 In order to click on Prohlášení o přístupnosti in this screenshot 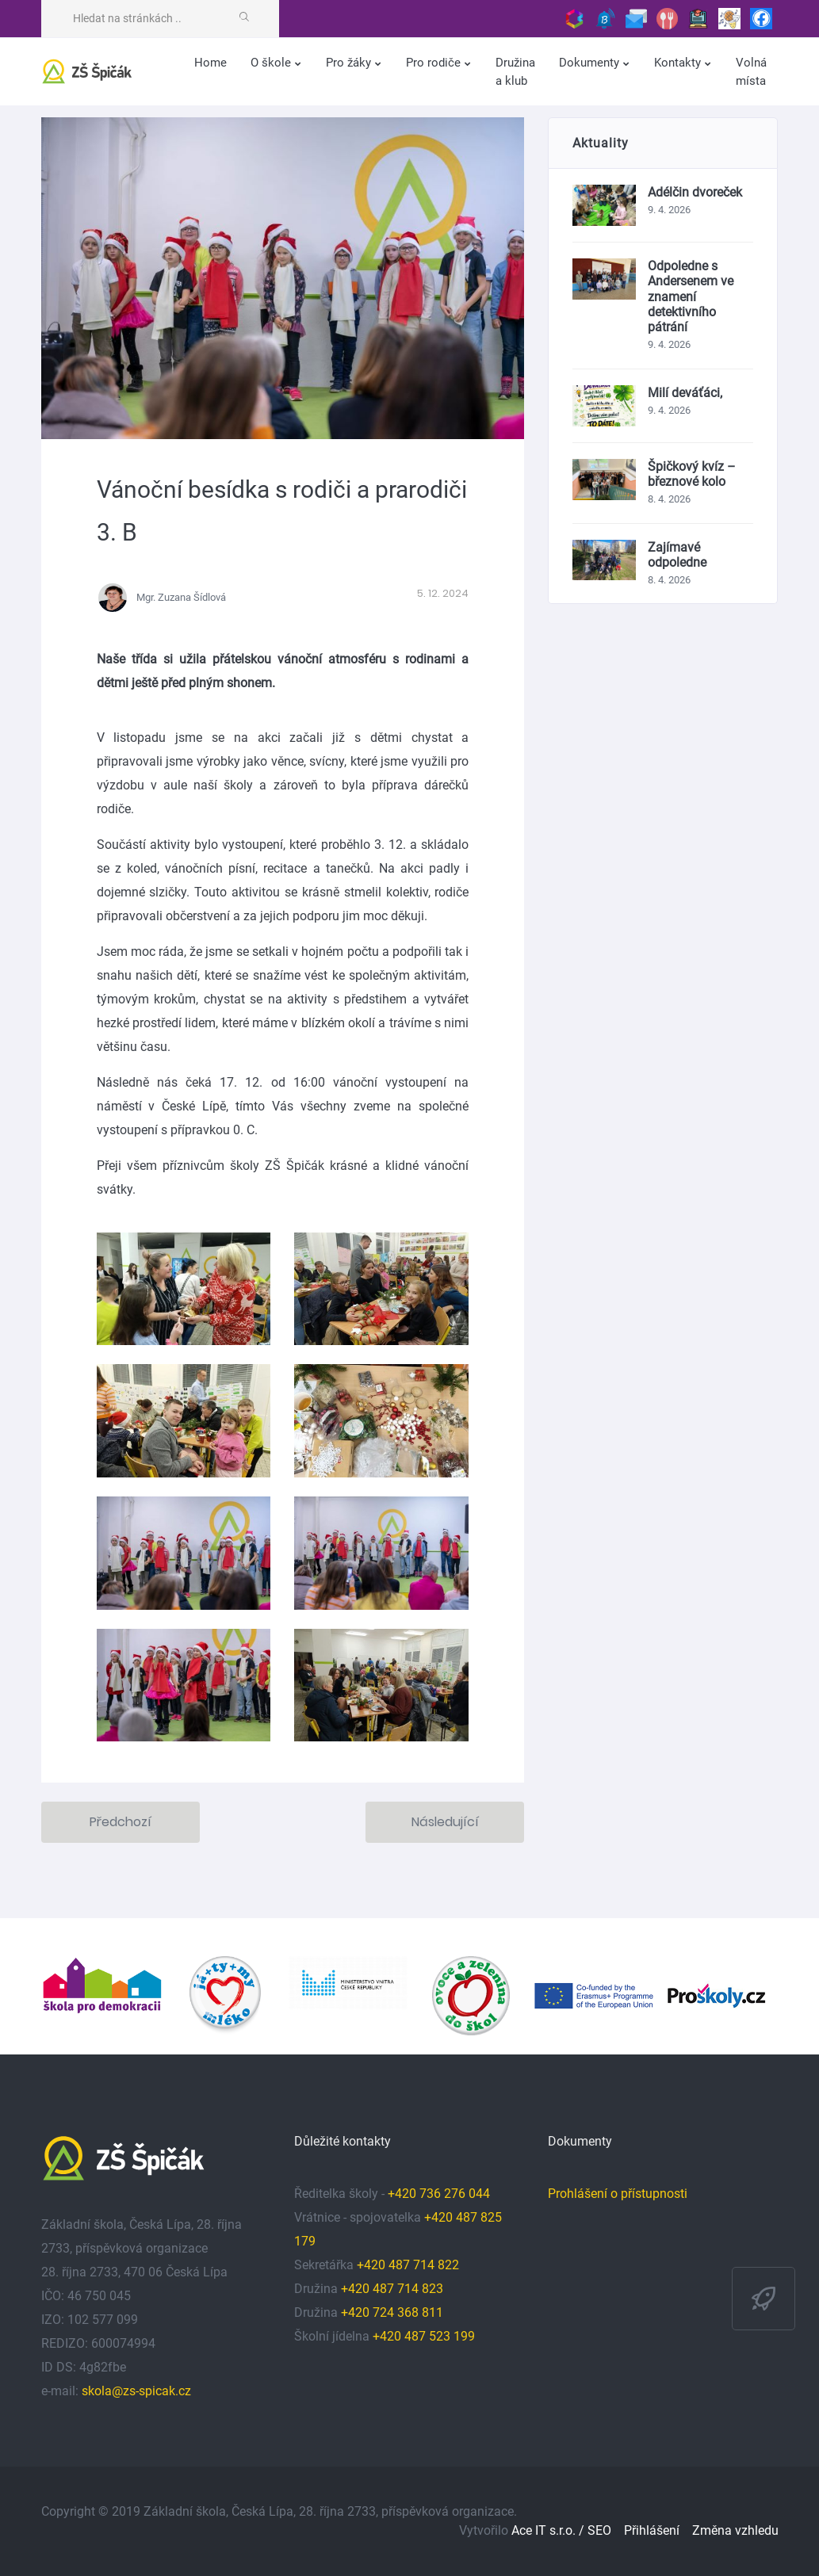, I will do `click(617, 2193)`.